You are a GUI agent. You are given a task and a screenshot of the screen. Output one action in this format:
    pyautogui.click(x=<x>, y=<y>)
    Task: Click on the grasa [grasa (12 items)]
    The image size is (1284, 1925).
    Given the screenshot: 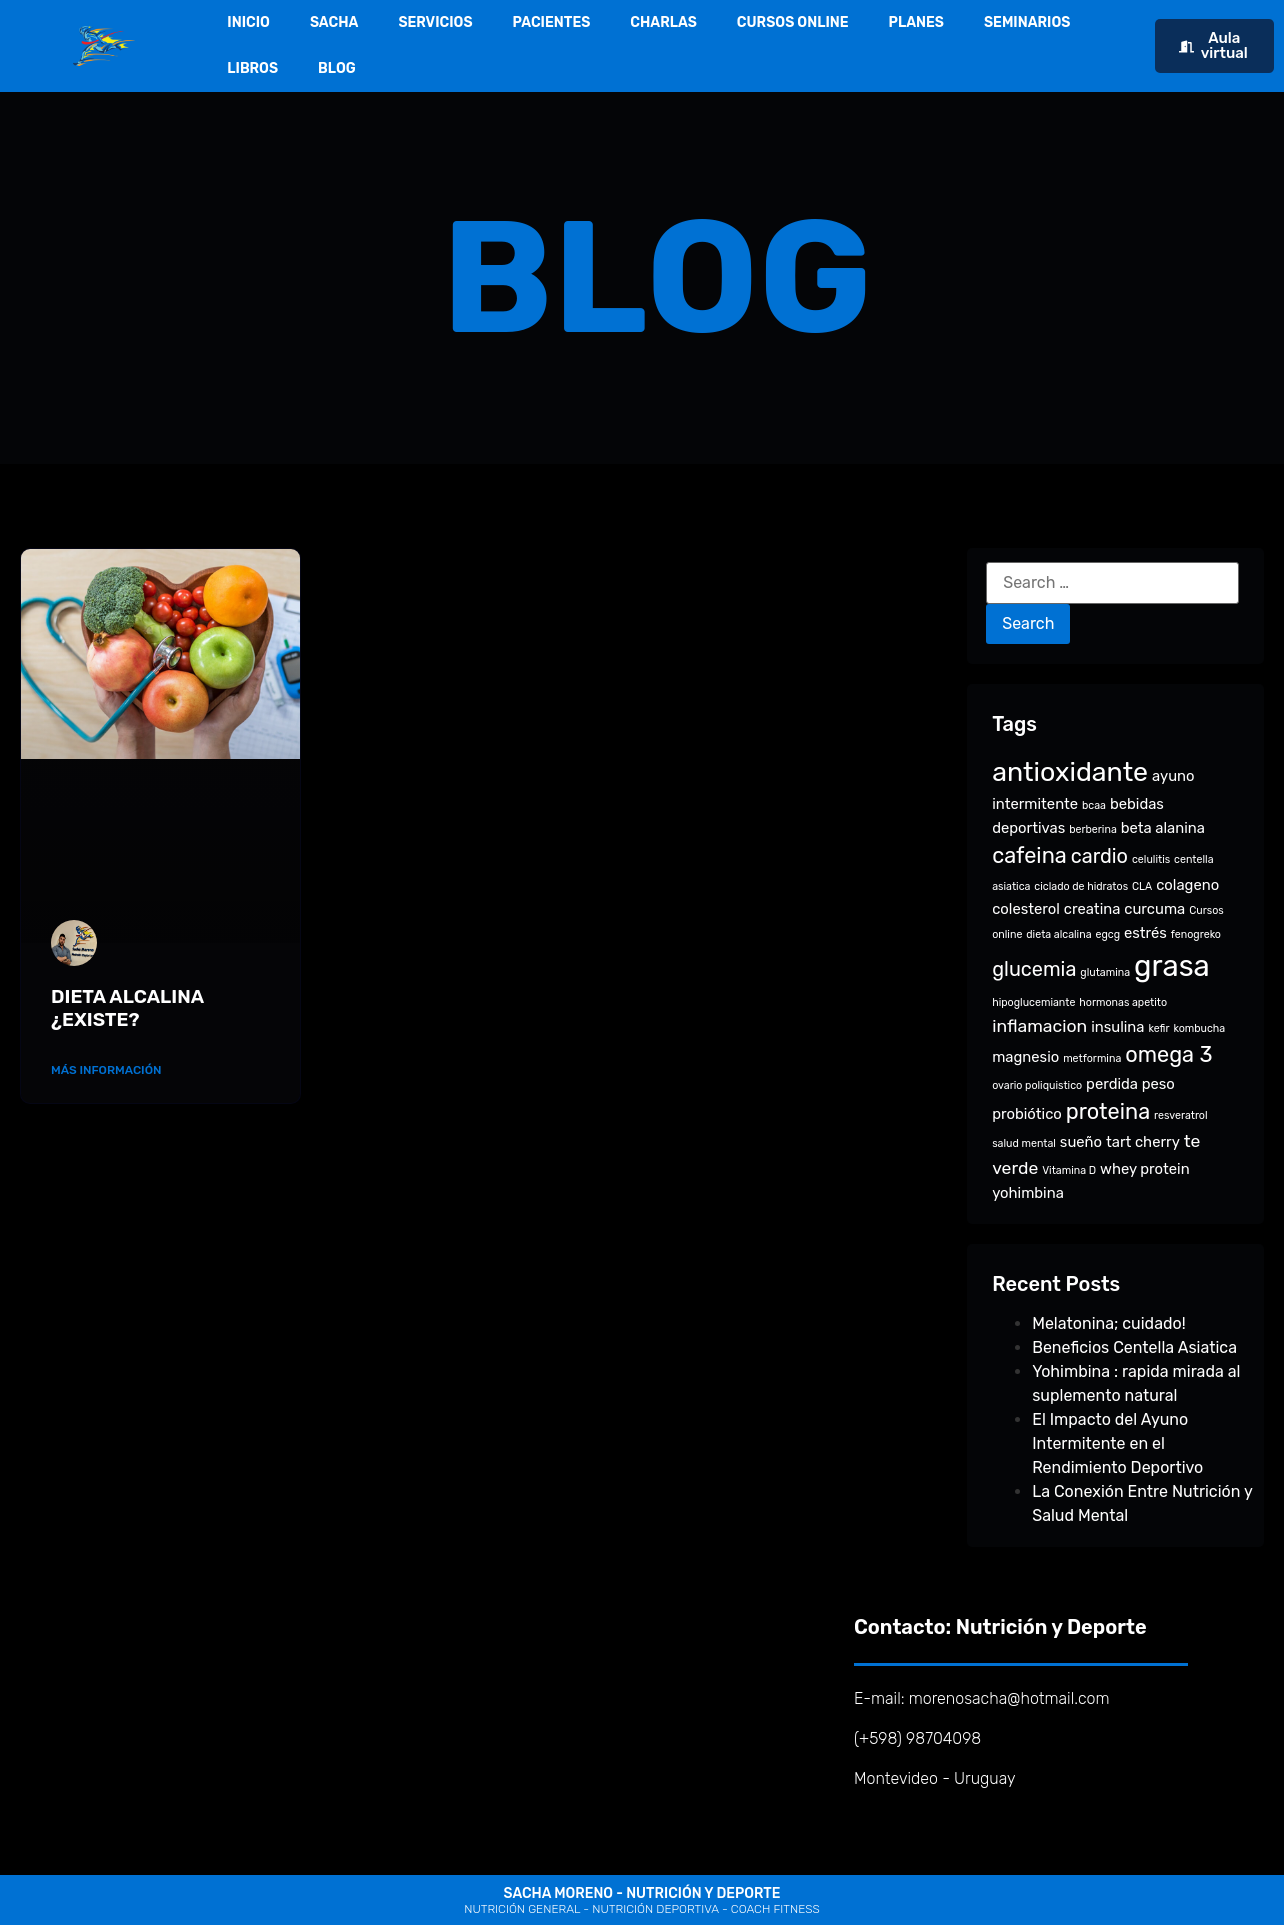 What is the action you would take?
    pyautogui.click(x=1172, y=966)
    